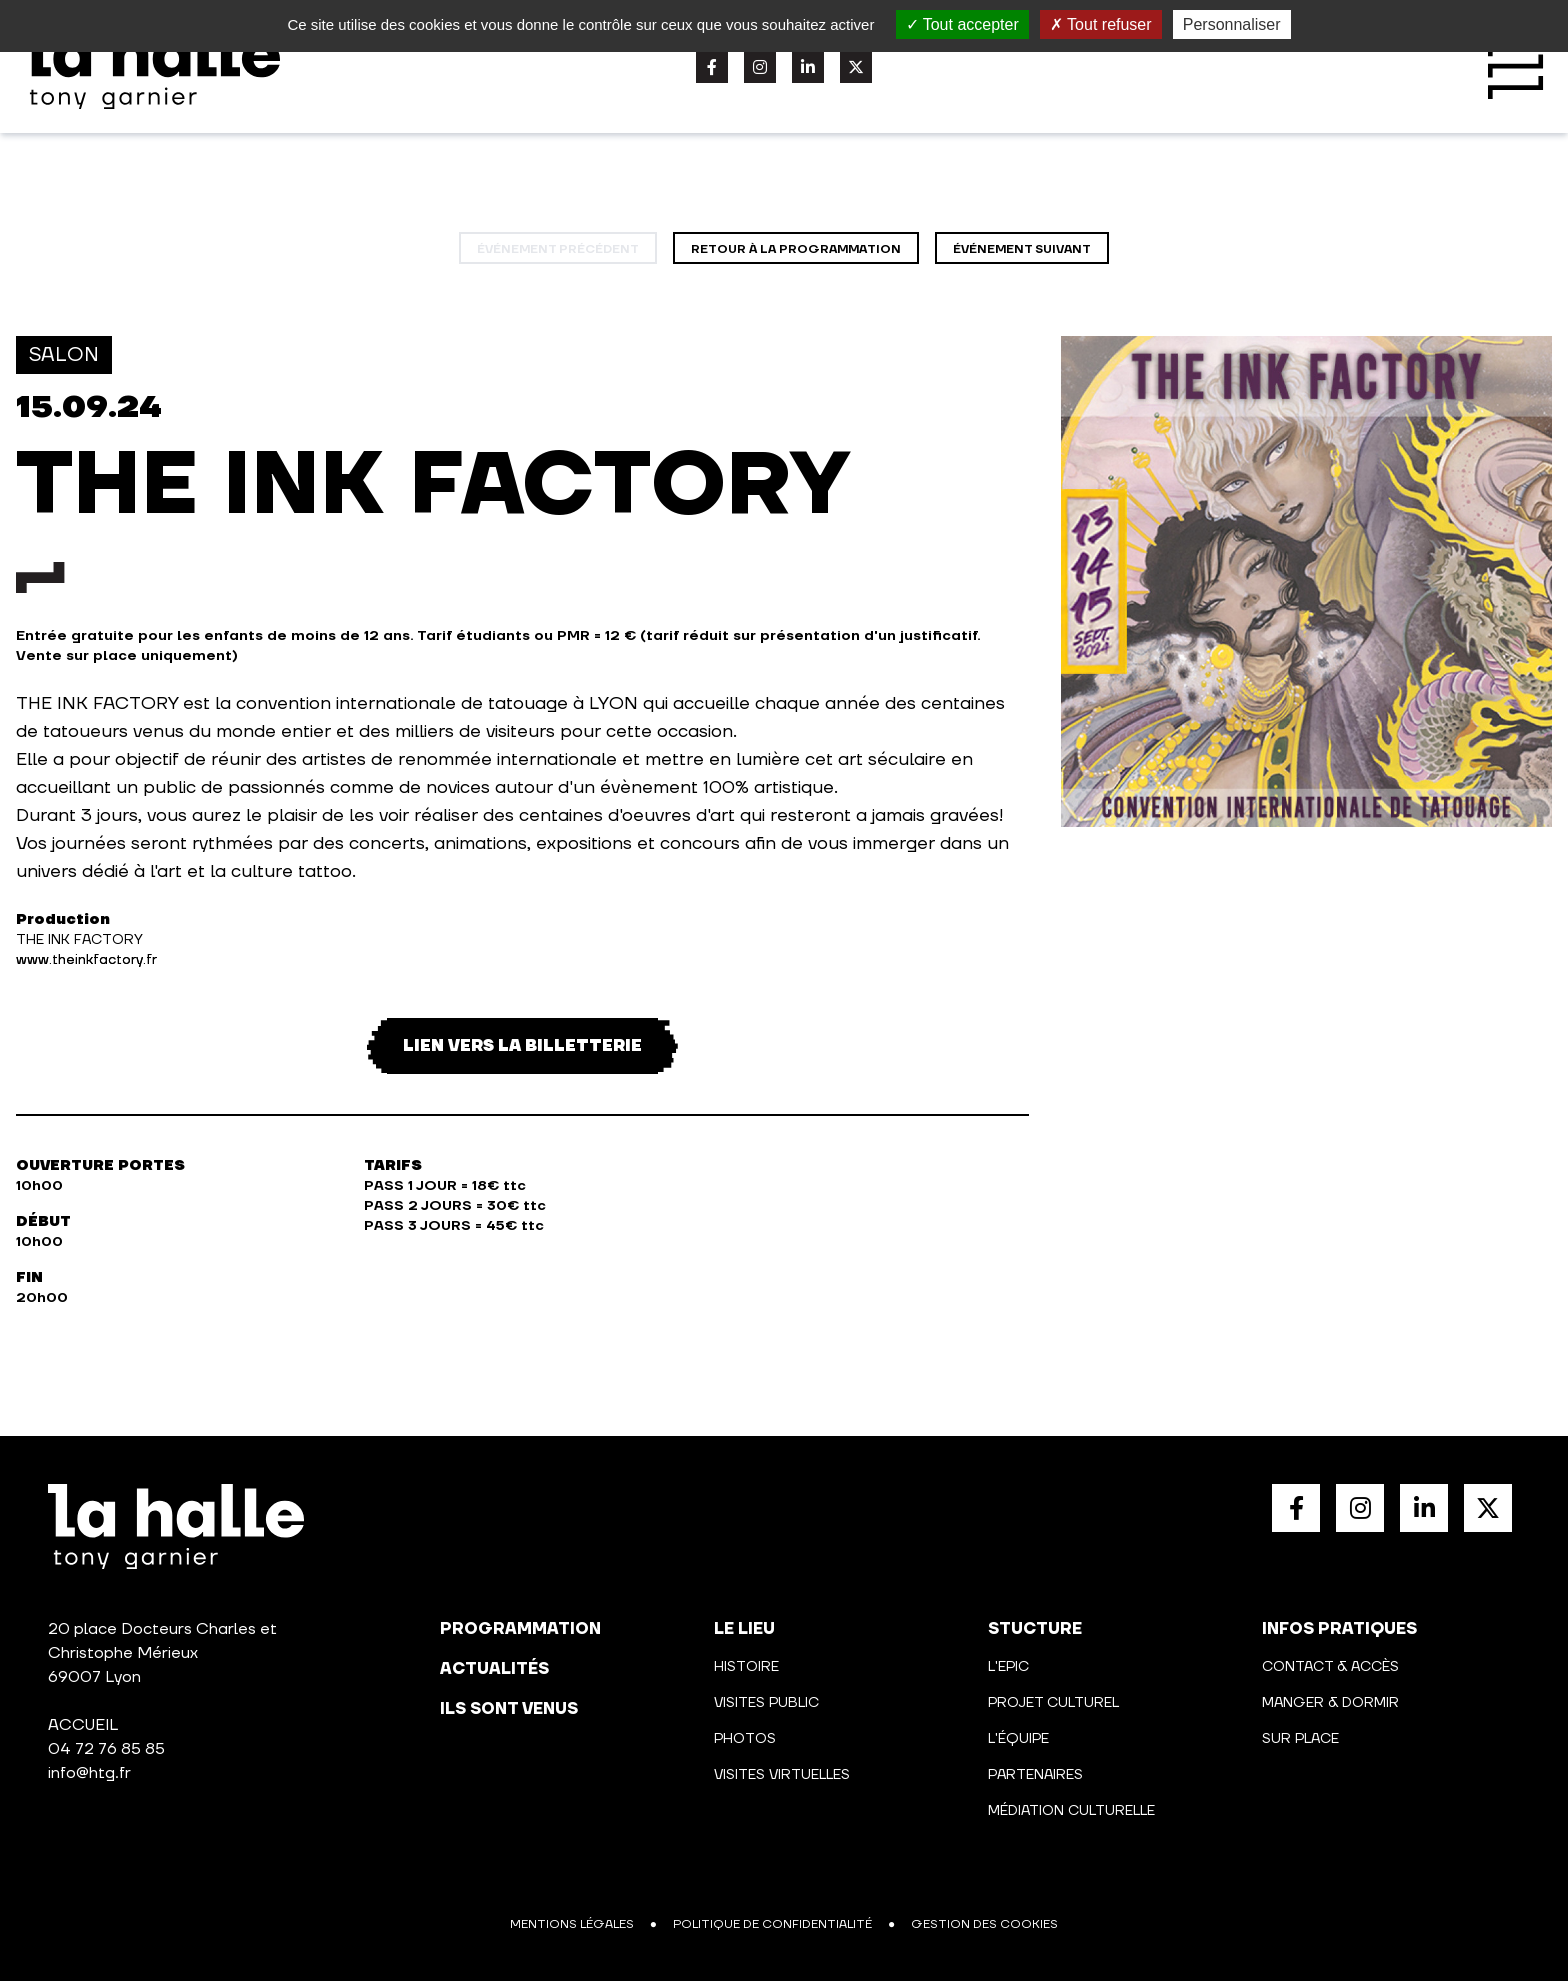 The height and width of the screenshot is (1981, 1568). Describe the element at coordinates (572, 1924) in the screenshot. I see `Mentions légales` at that location.